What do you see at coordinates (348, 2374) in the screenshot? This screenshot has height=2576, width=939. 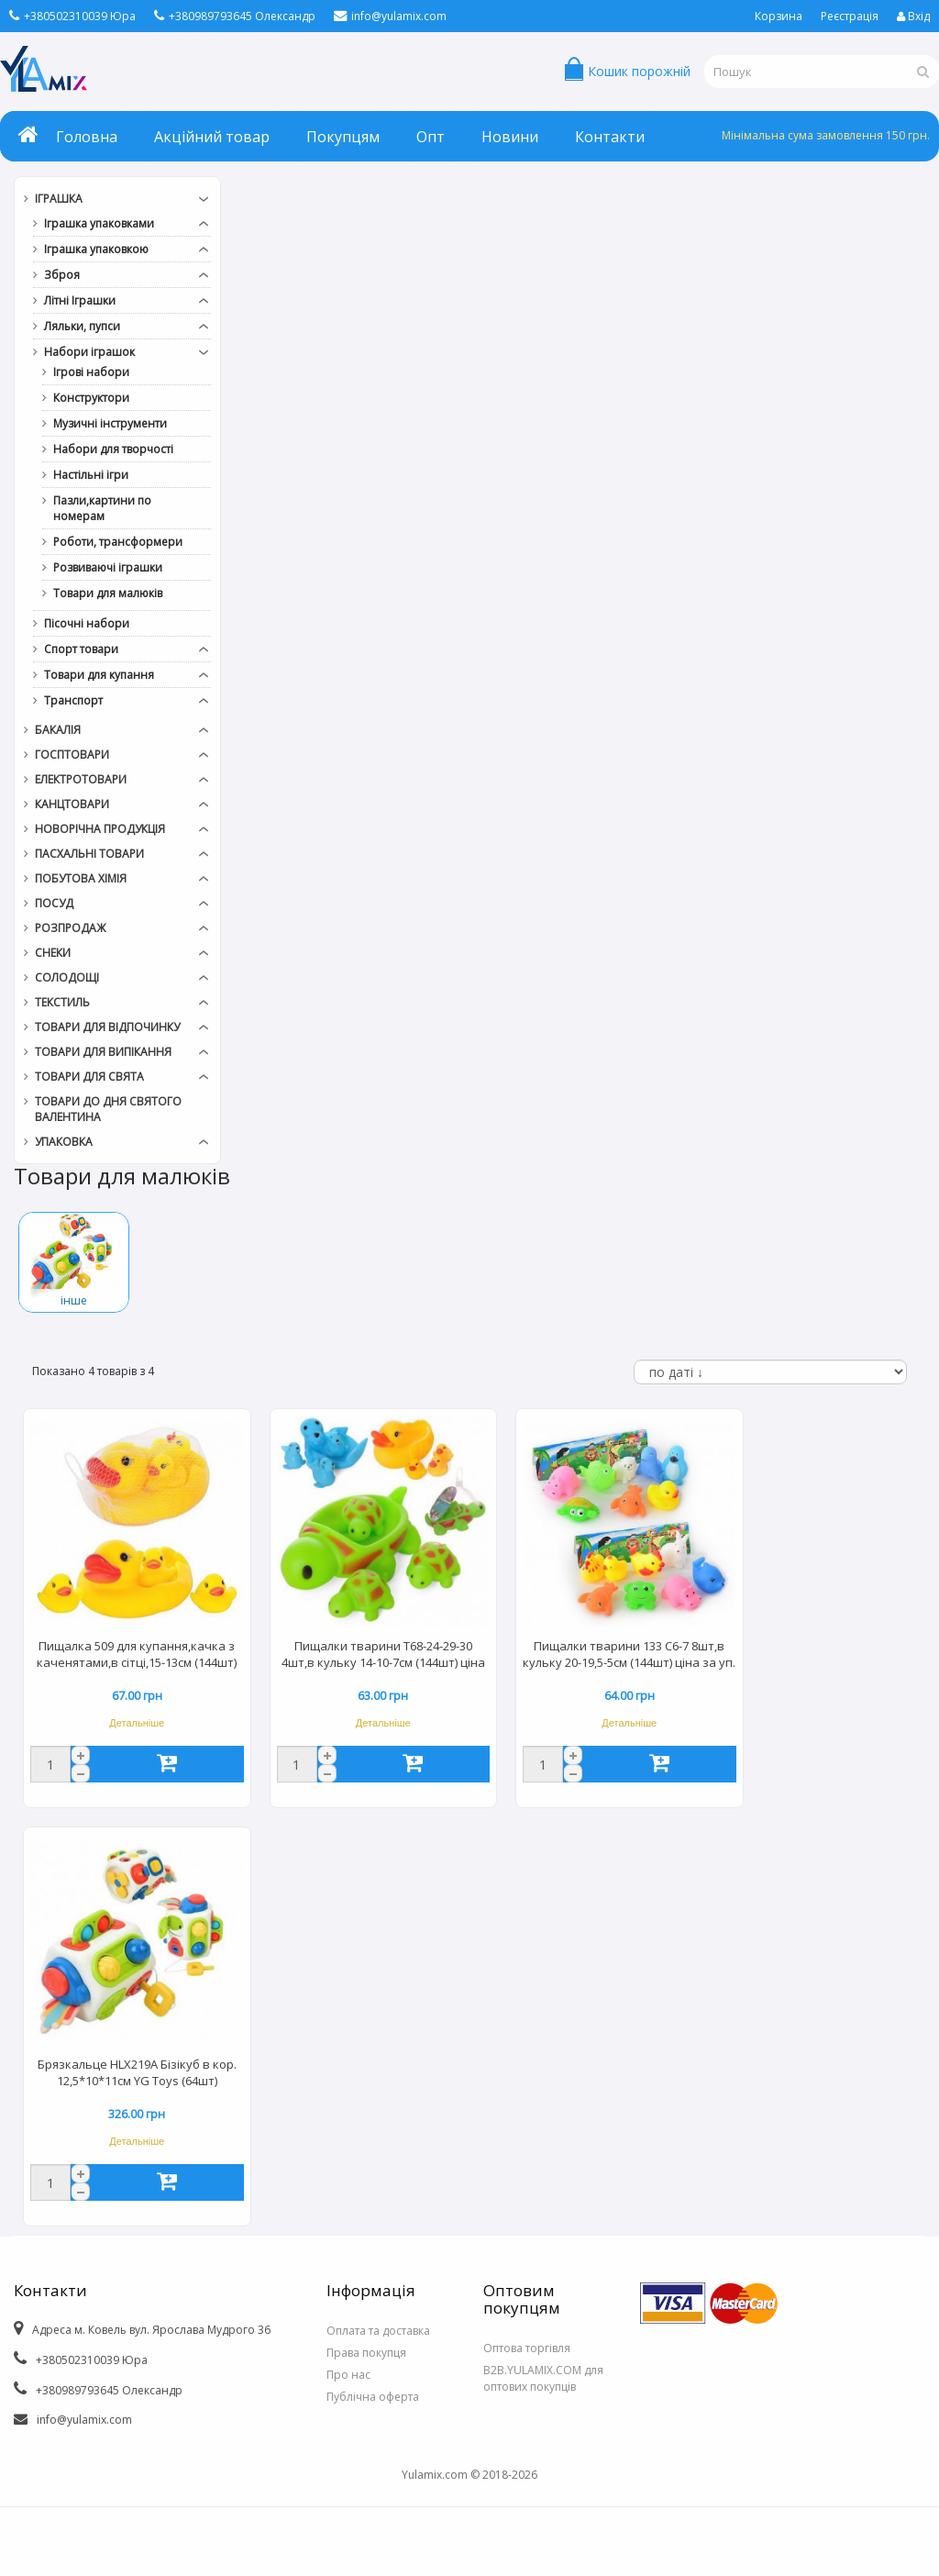 I see `Про нас` at bounding box center [348, 2374].